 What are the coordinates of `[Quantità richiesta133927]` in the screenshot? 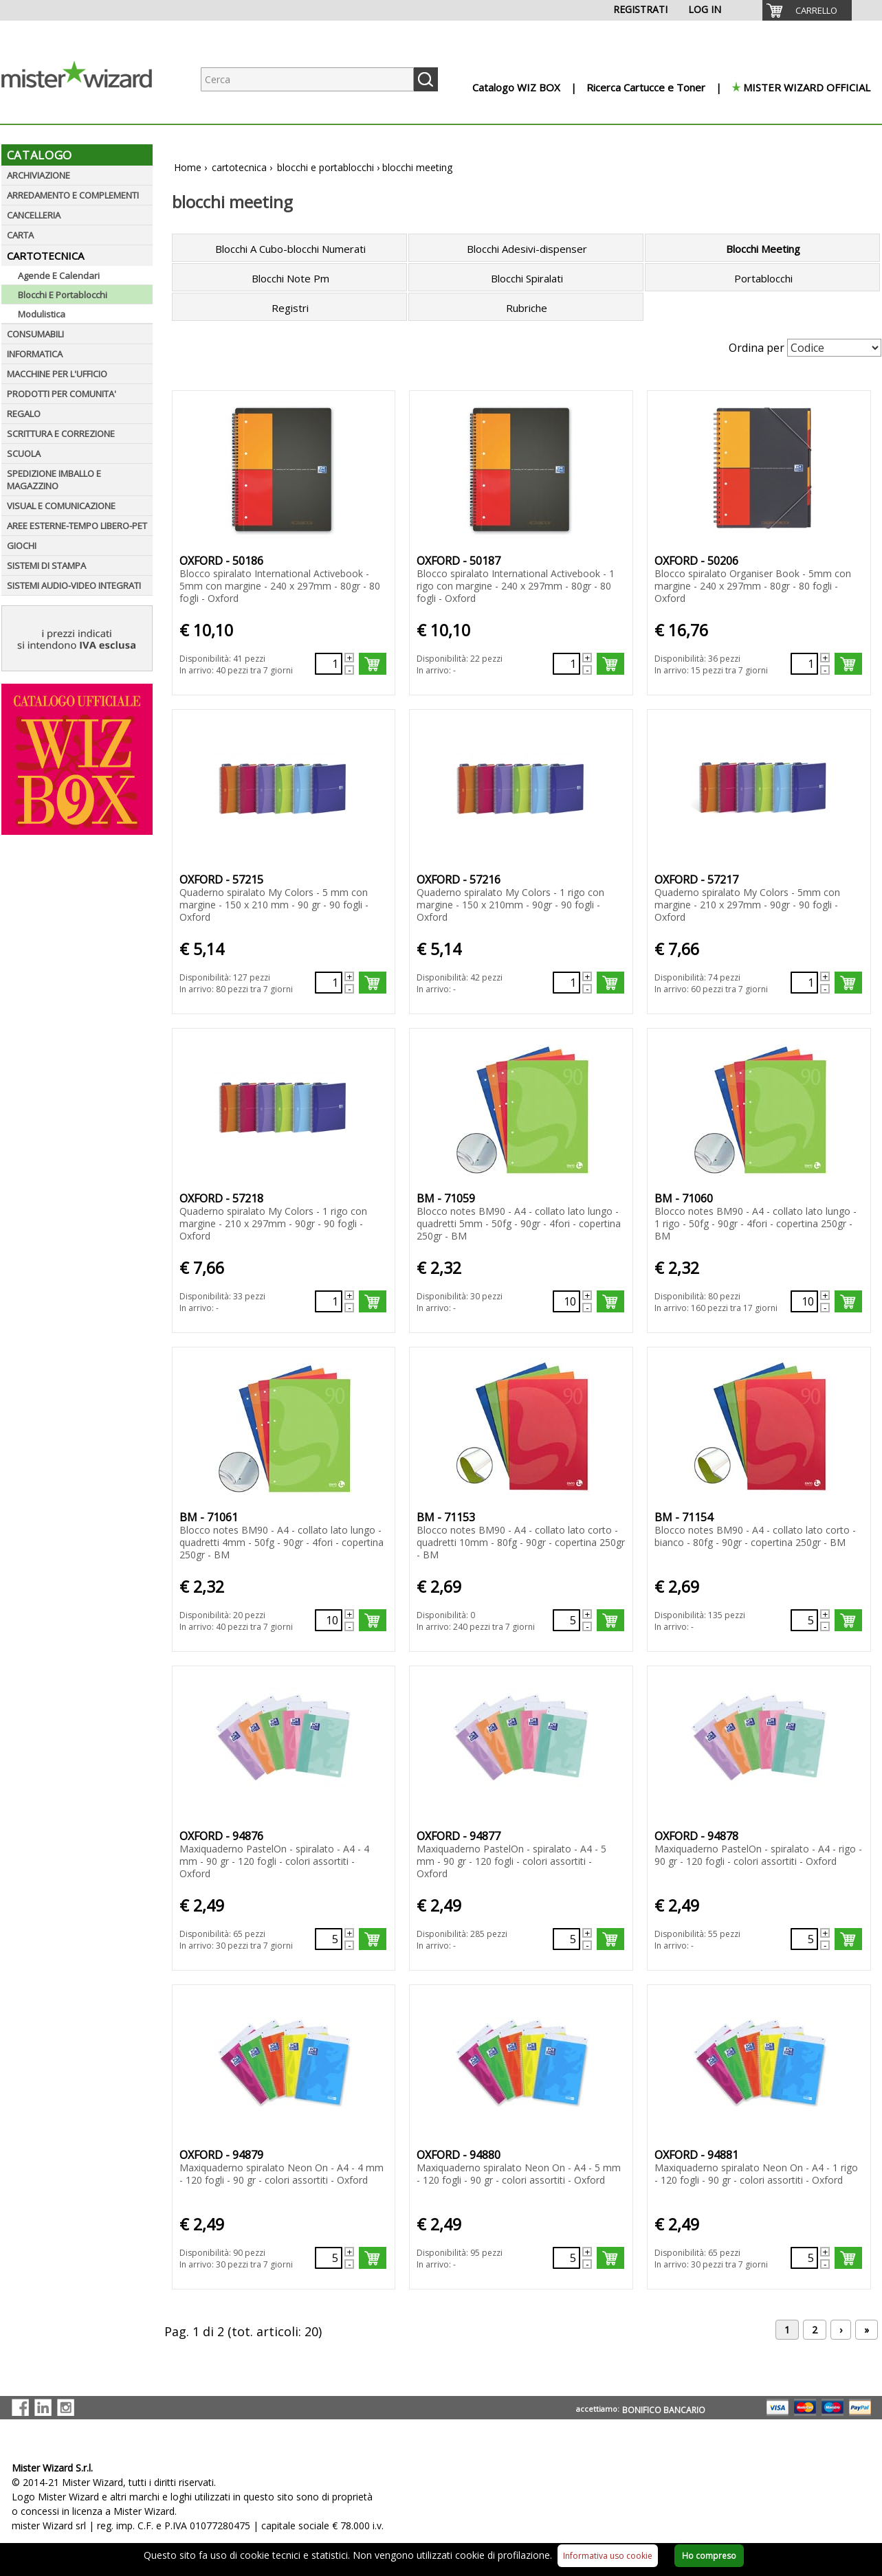 It's located at (566, 983).